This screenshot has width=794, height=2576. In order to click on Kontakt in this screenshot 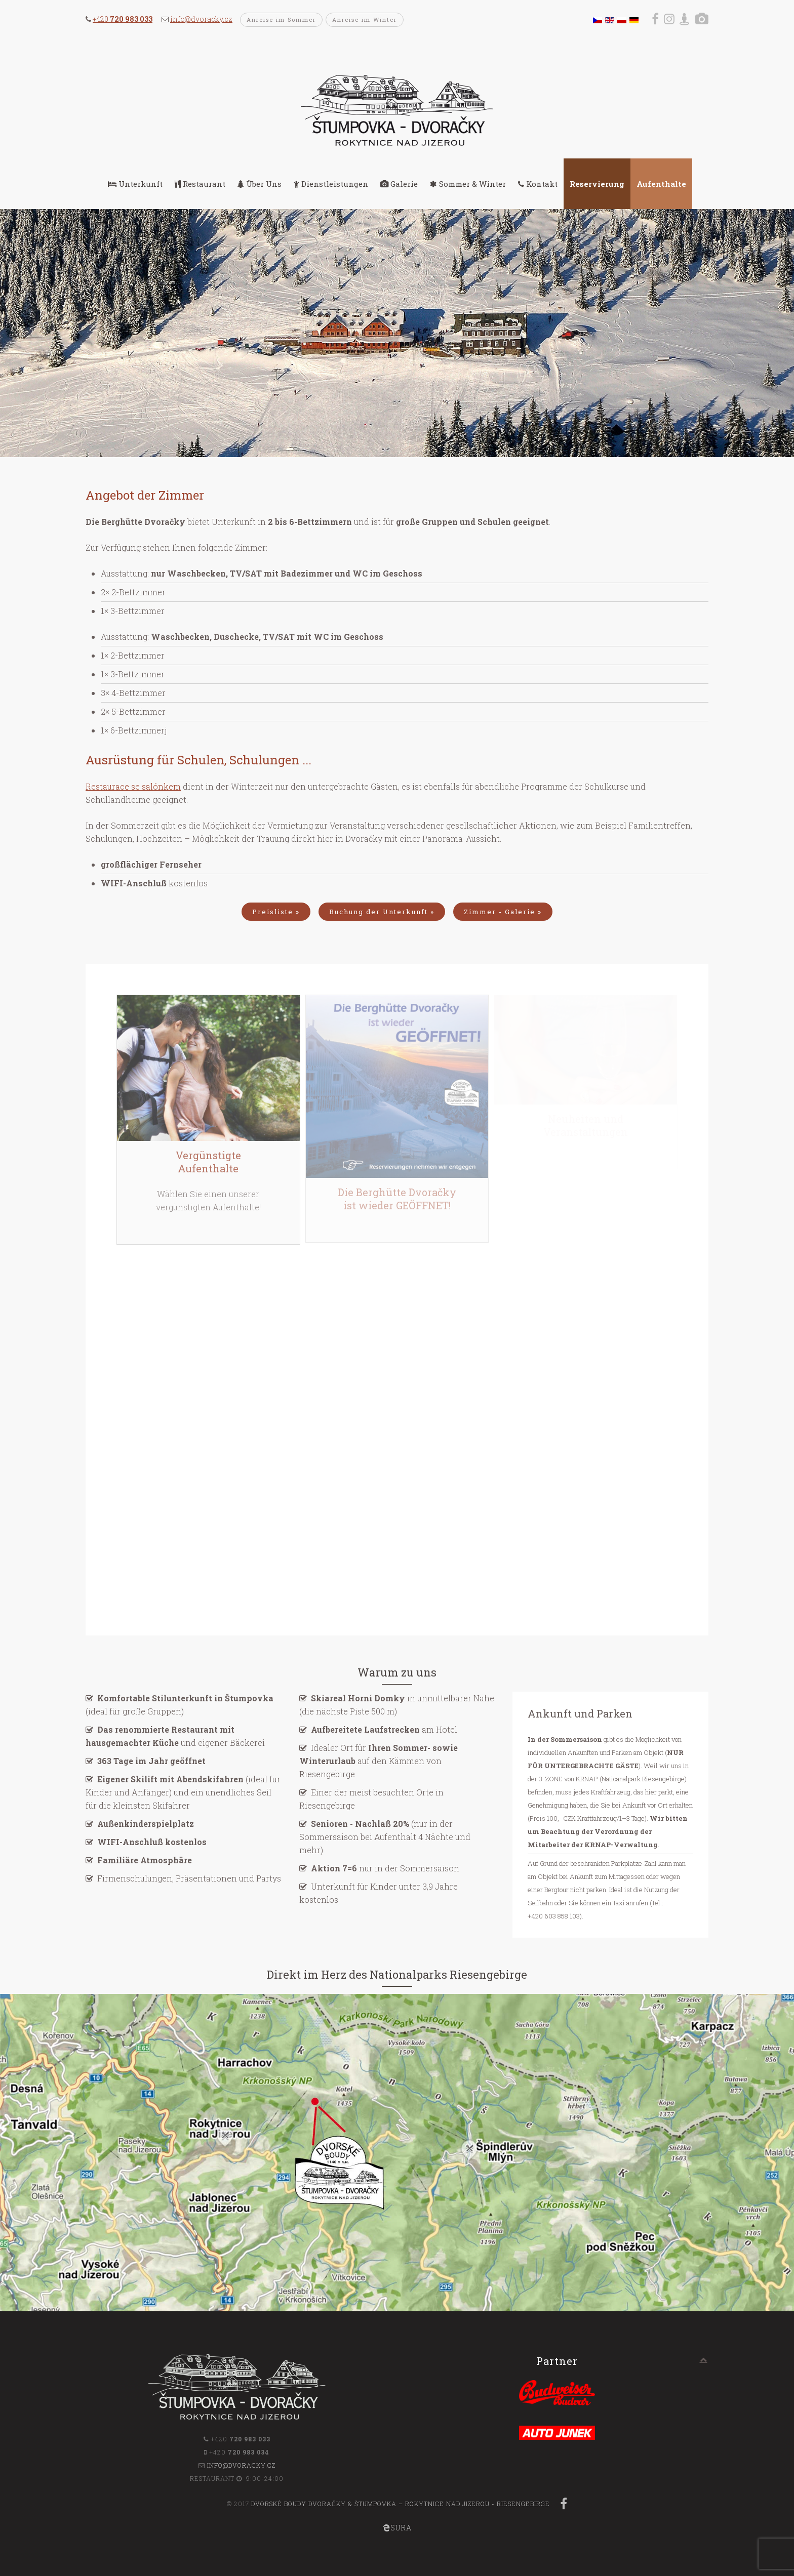, I will do `click(538, 184)`.